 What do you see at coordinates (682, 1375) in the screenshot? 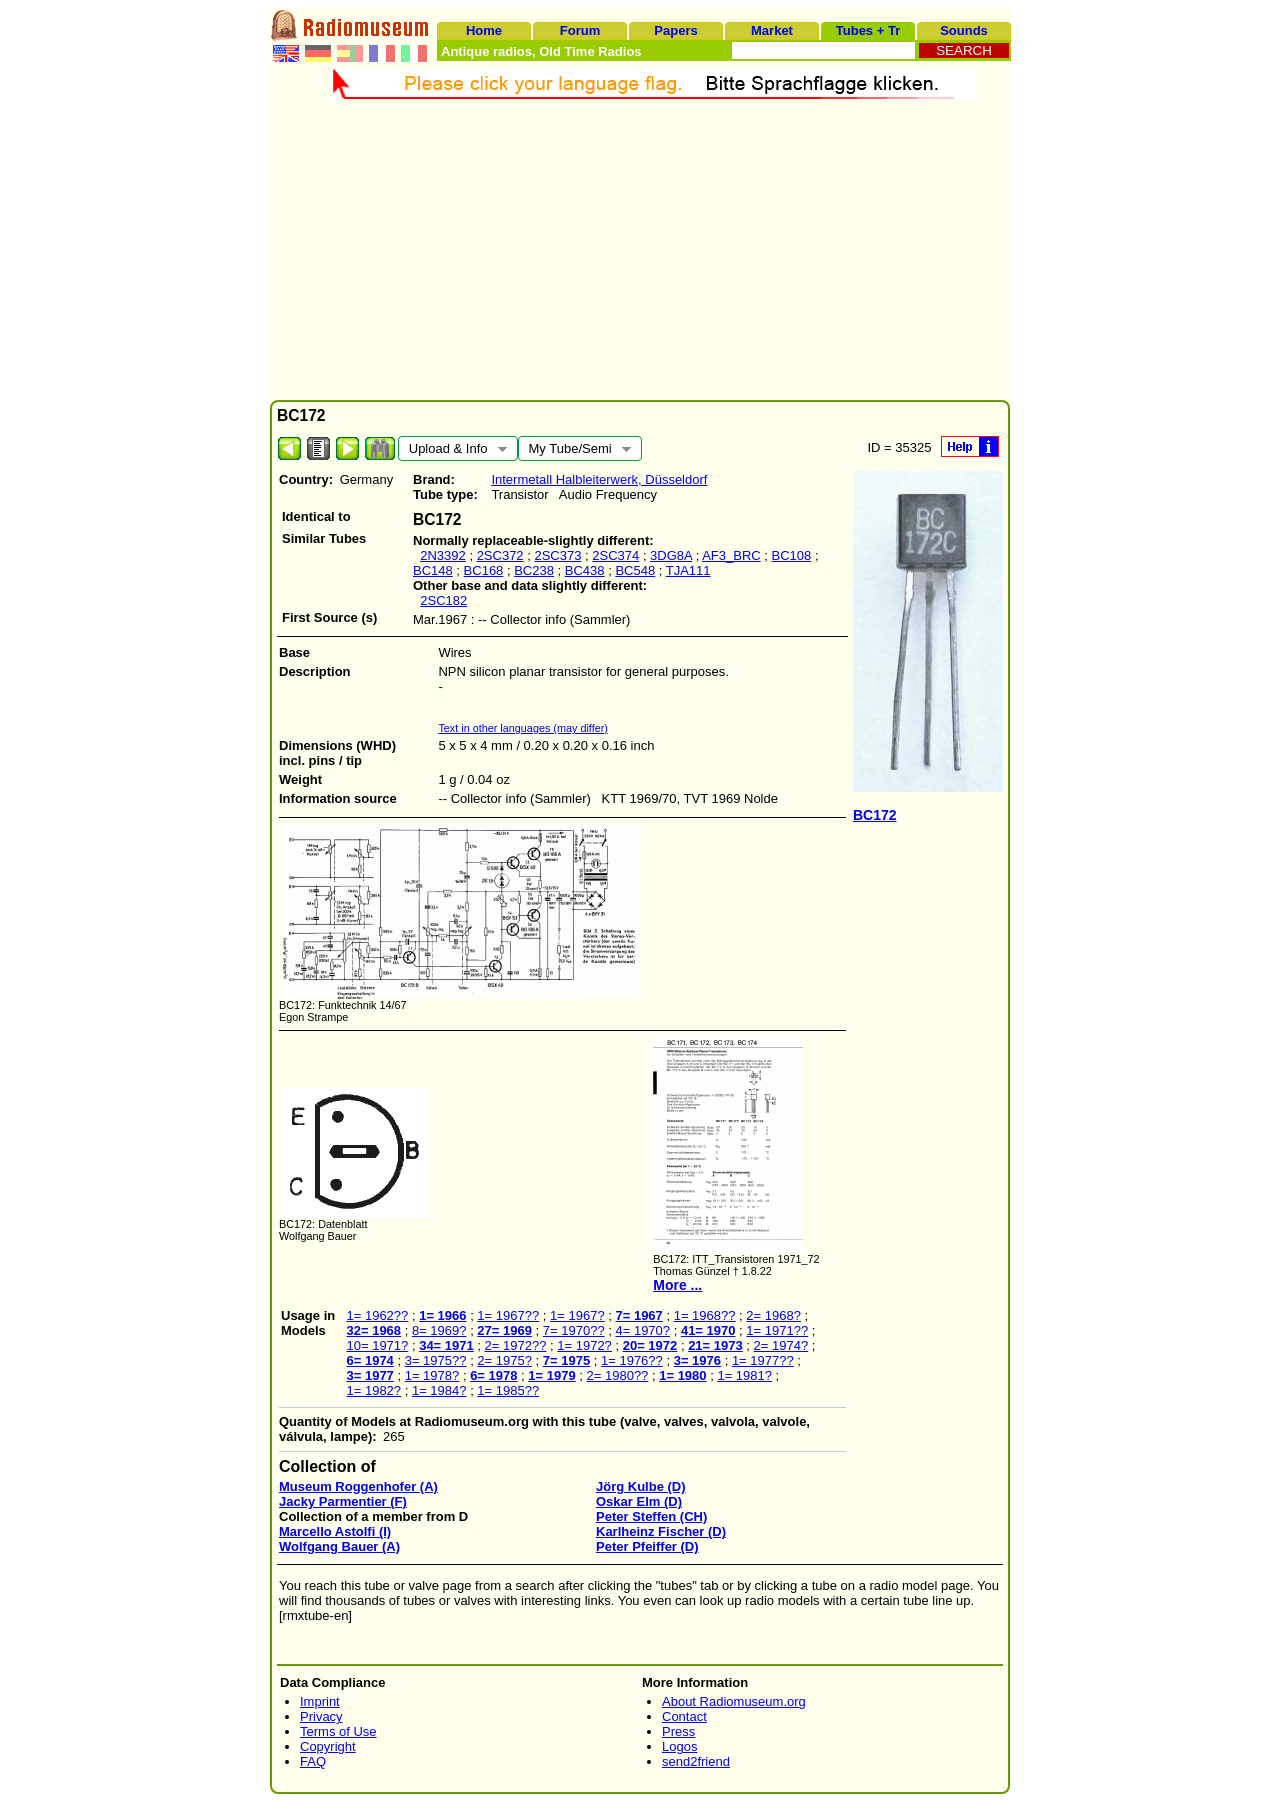
I see `1= 1980` at bounding box center [682, 1375].